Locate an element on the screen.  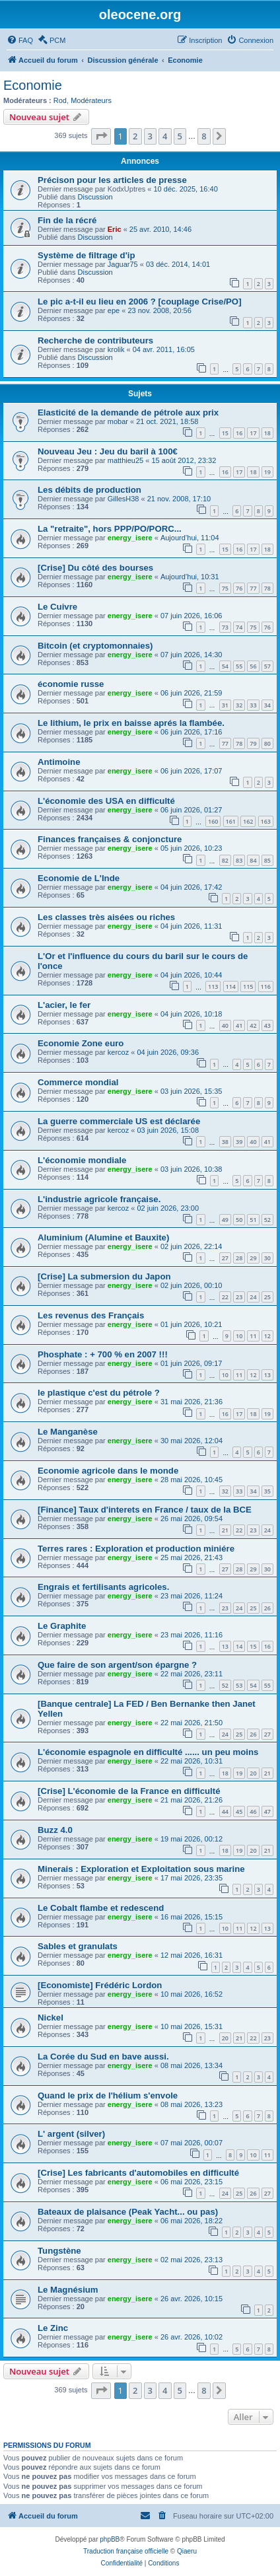
40 is located at coordinates (225, 1025).